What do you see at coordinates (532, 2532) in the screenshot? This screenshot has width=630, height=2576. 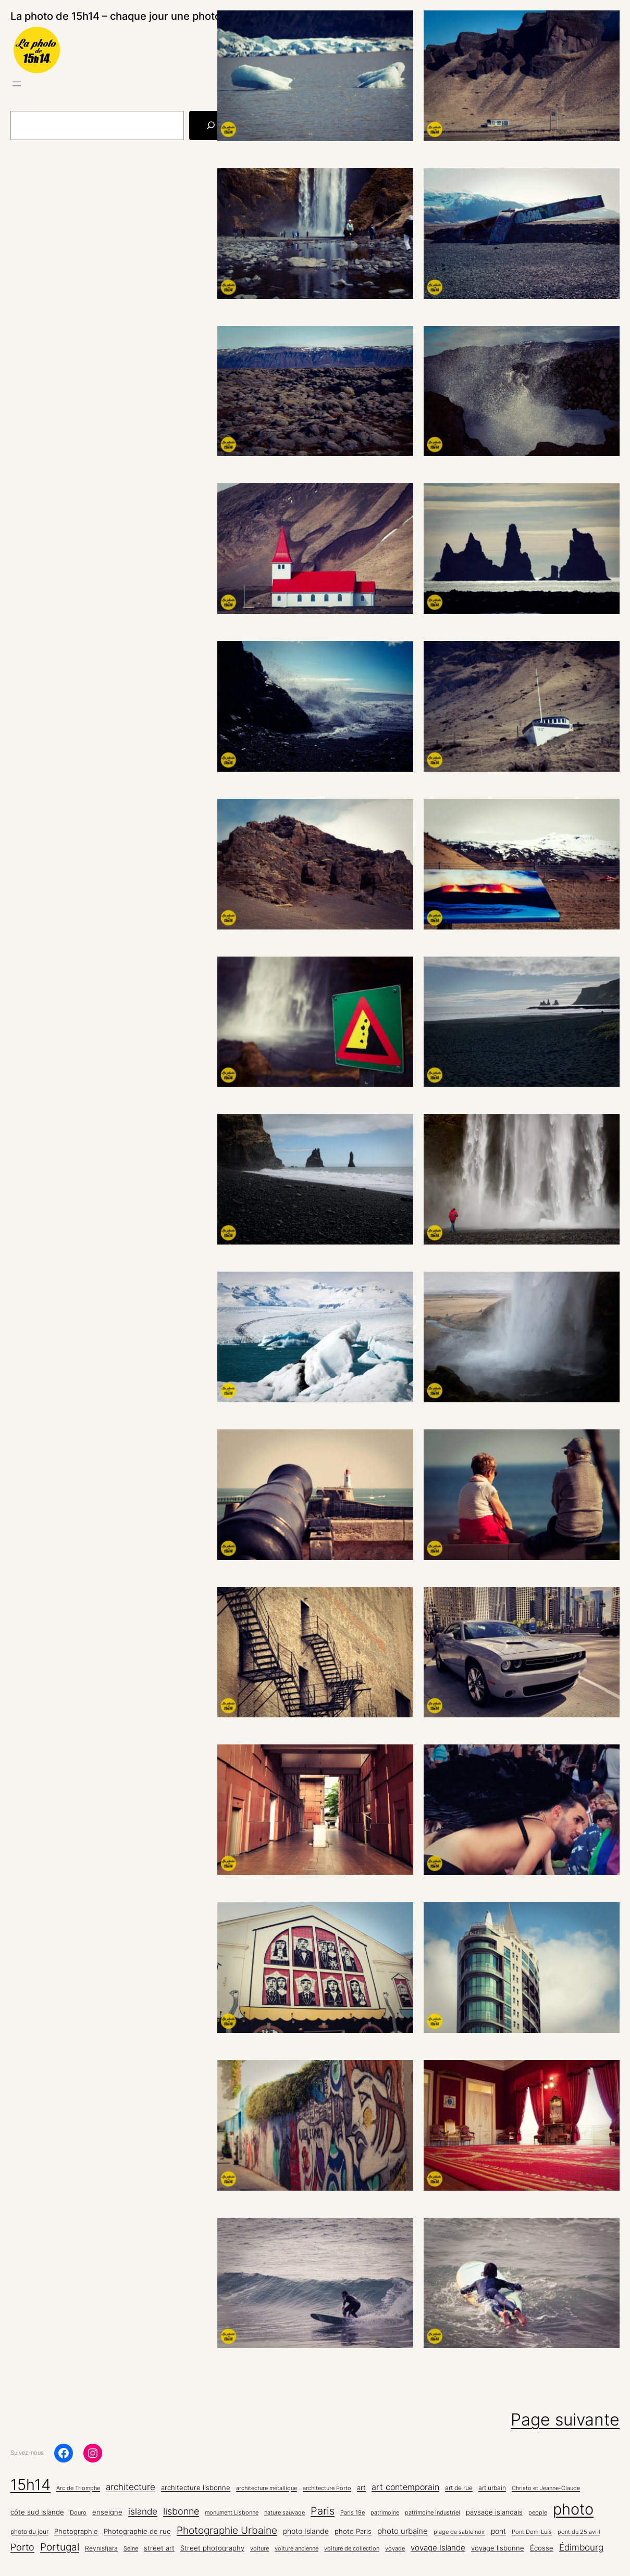 I see `Pont Dom-Luís [Pont Dom-Luís (4 éléments)]` at bounding box center [532, 2532].